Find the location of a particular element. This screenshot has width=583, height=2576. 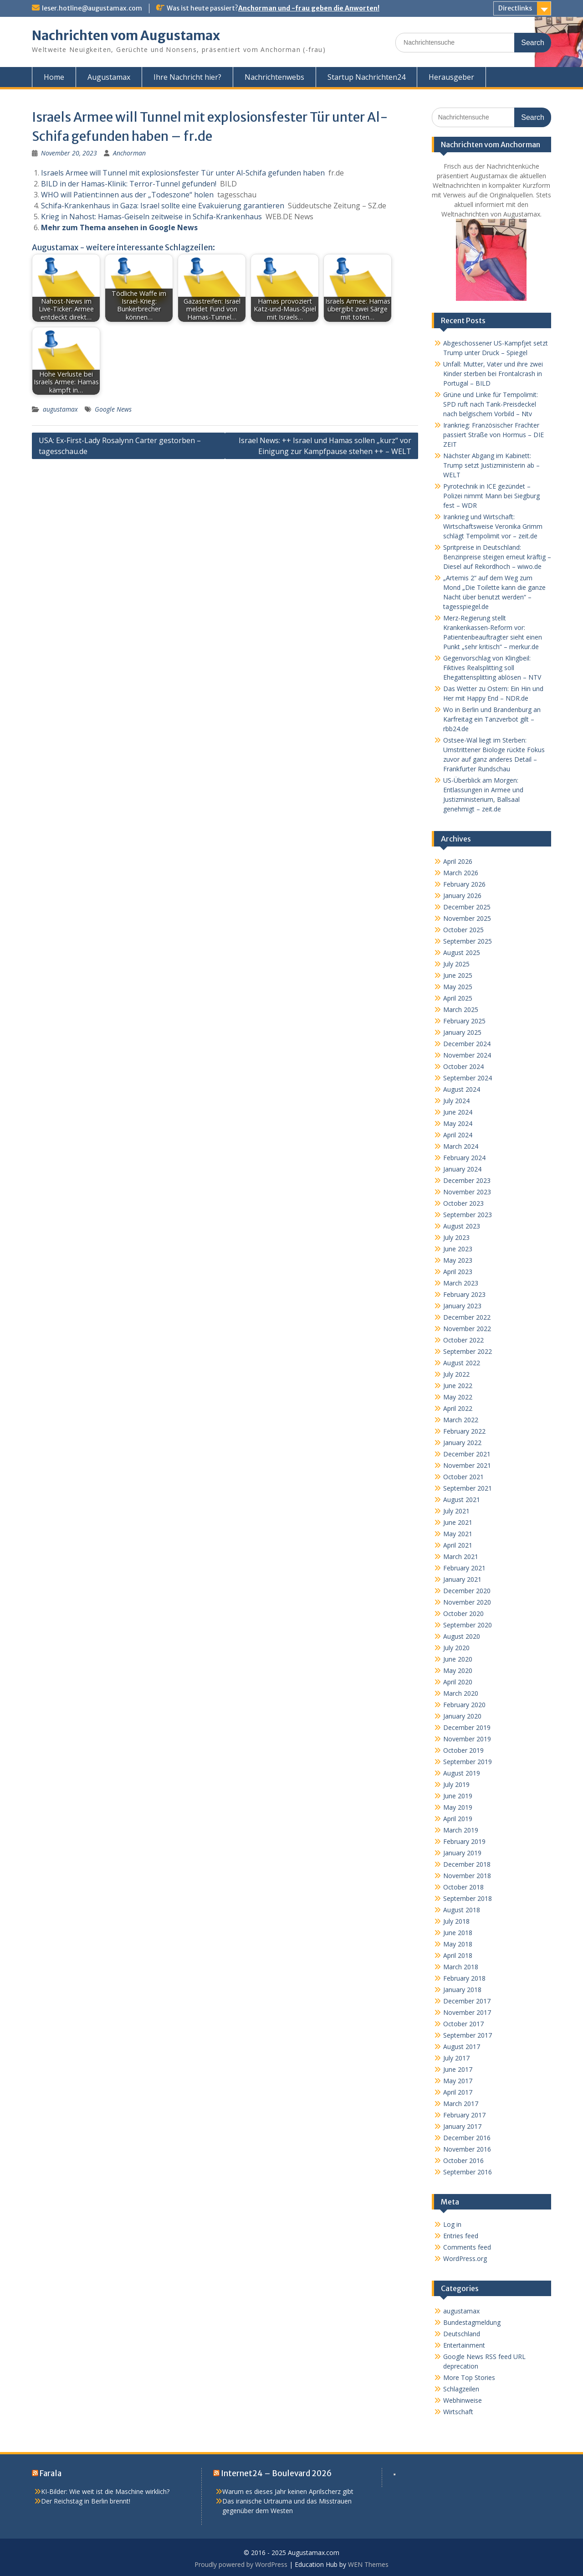

March 2019 is located at coordinates (460, 1830).